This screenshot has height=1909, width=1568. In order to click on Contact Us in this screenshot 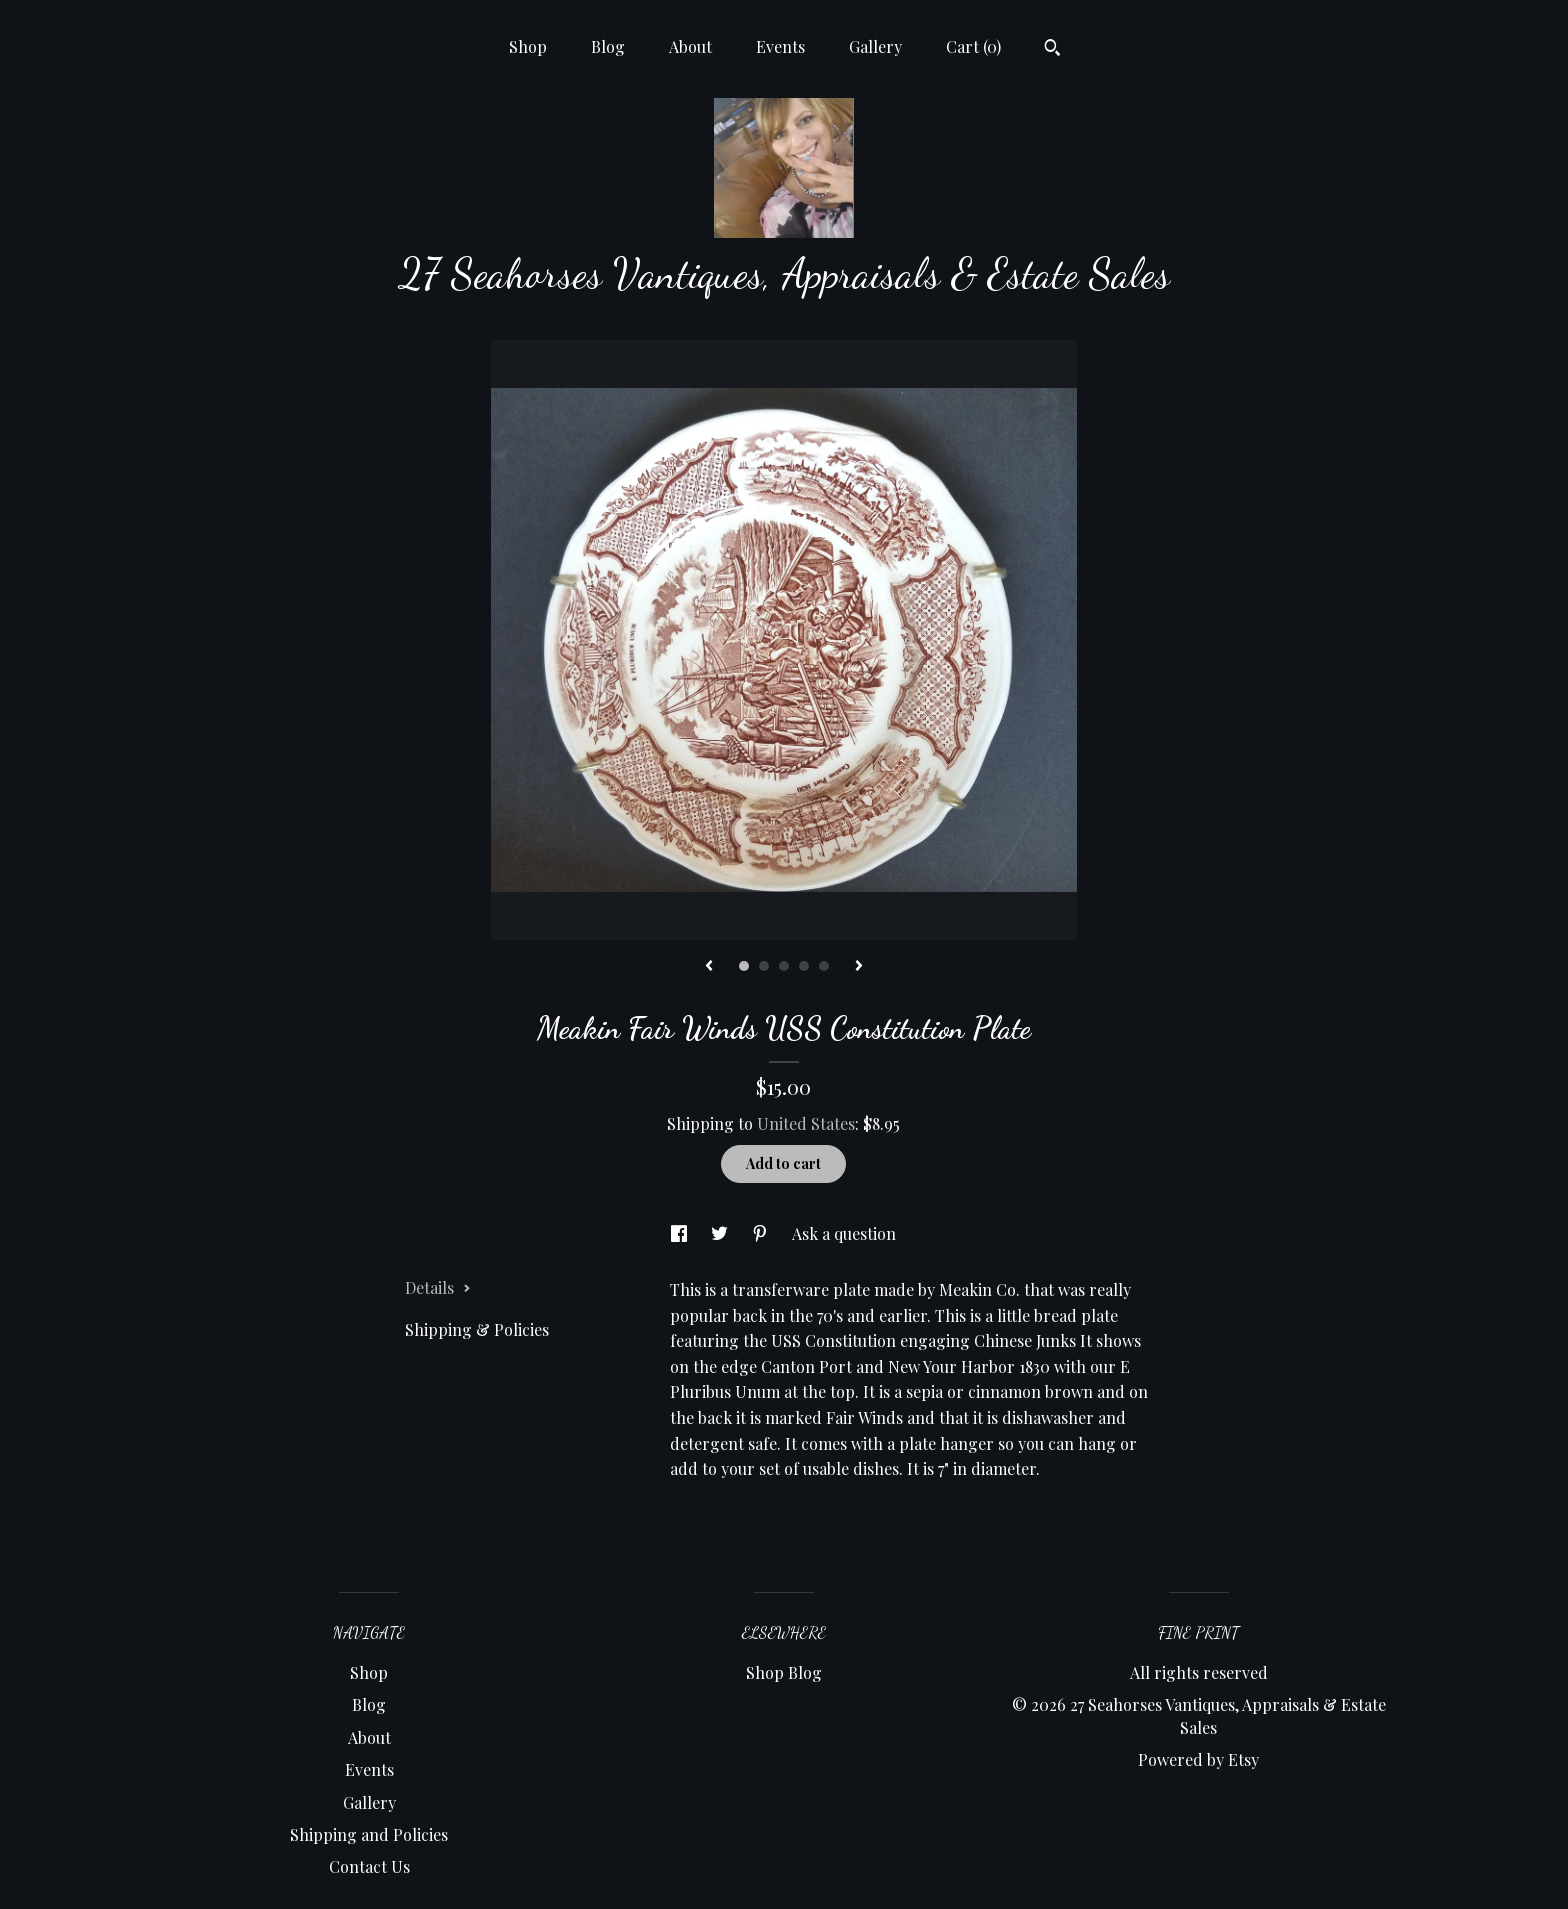, I will do `click(369, 1866)`.